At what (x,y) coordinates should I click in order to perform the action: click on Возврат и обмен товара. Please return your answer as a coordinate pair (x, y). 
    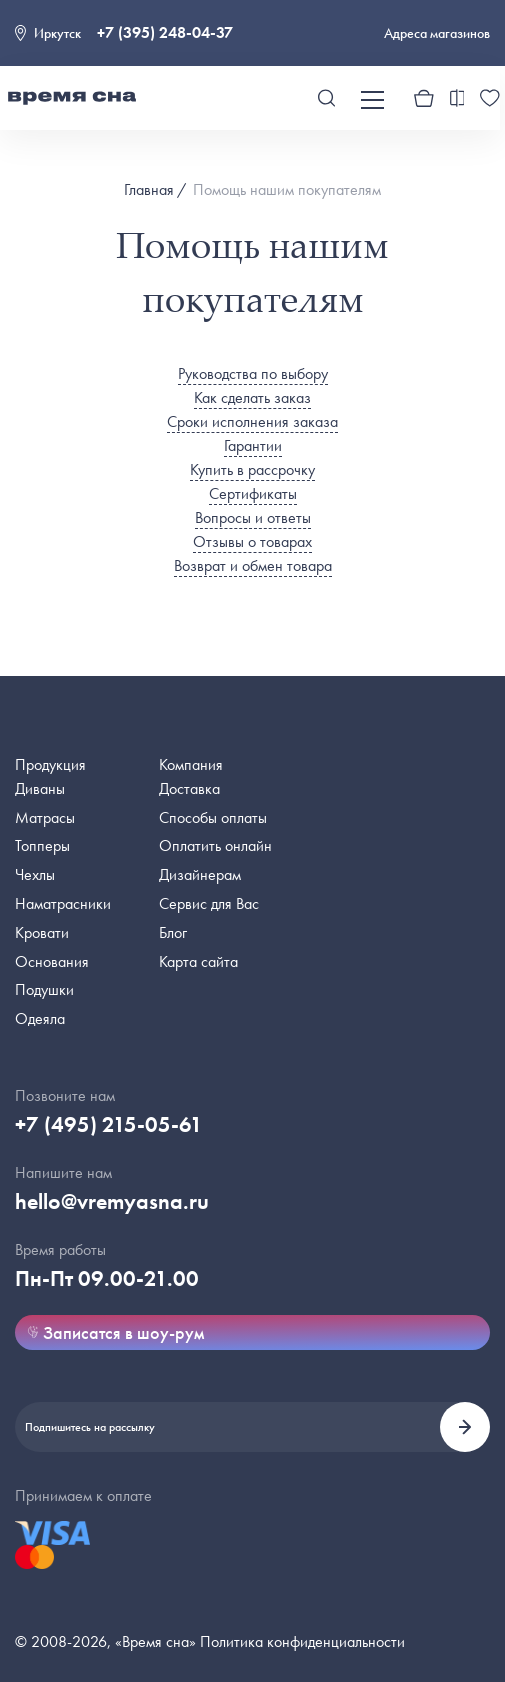
    Looking at the image, I should click on (253, 565).